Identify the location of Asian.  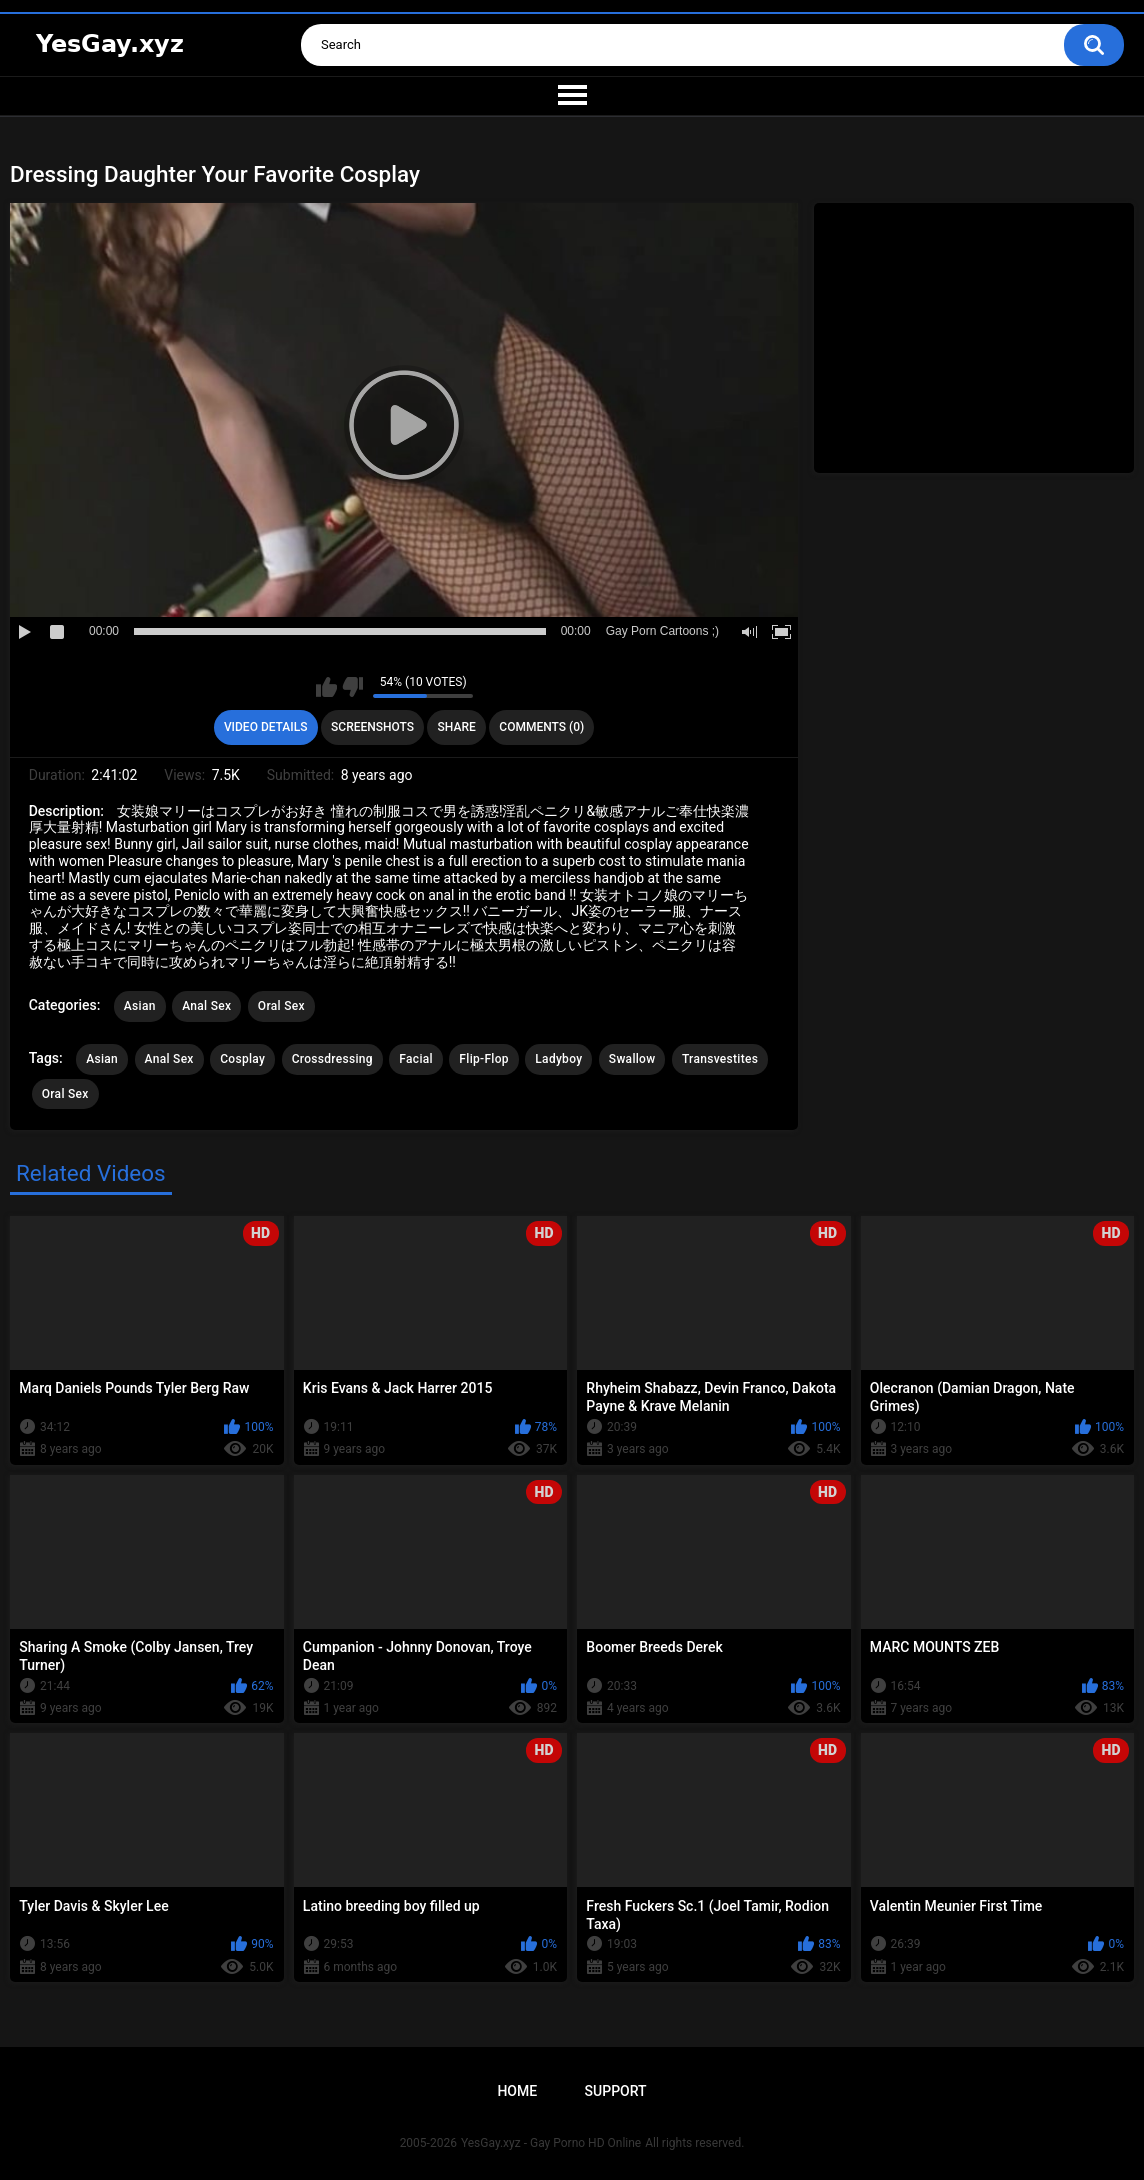
(140, 1006).